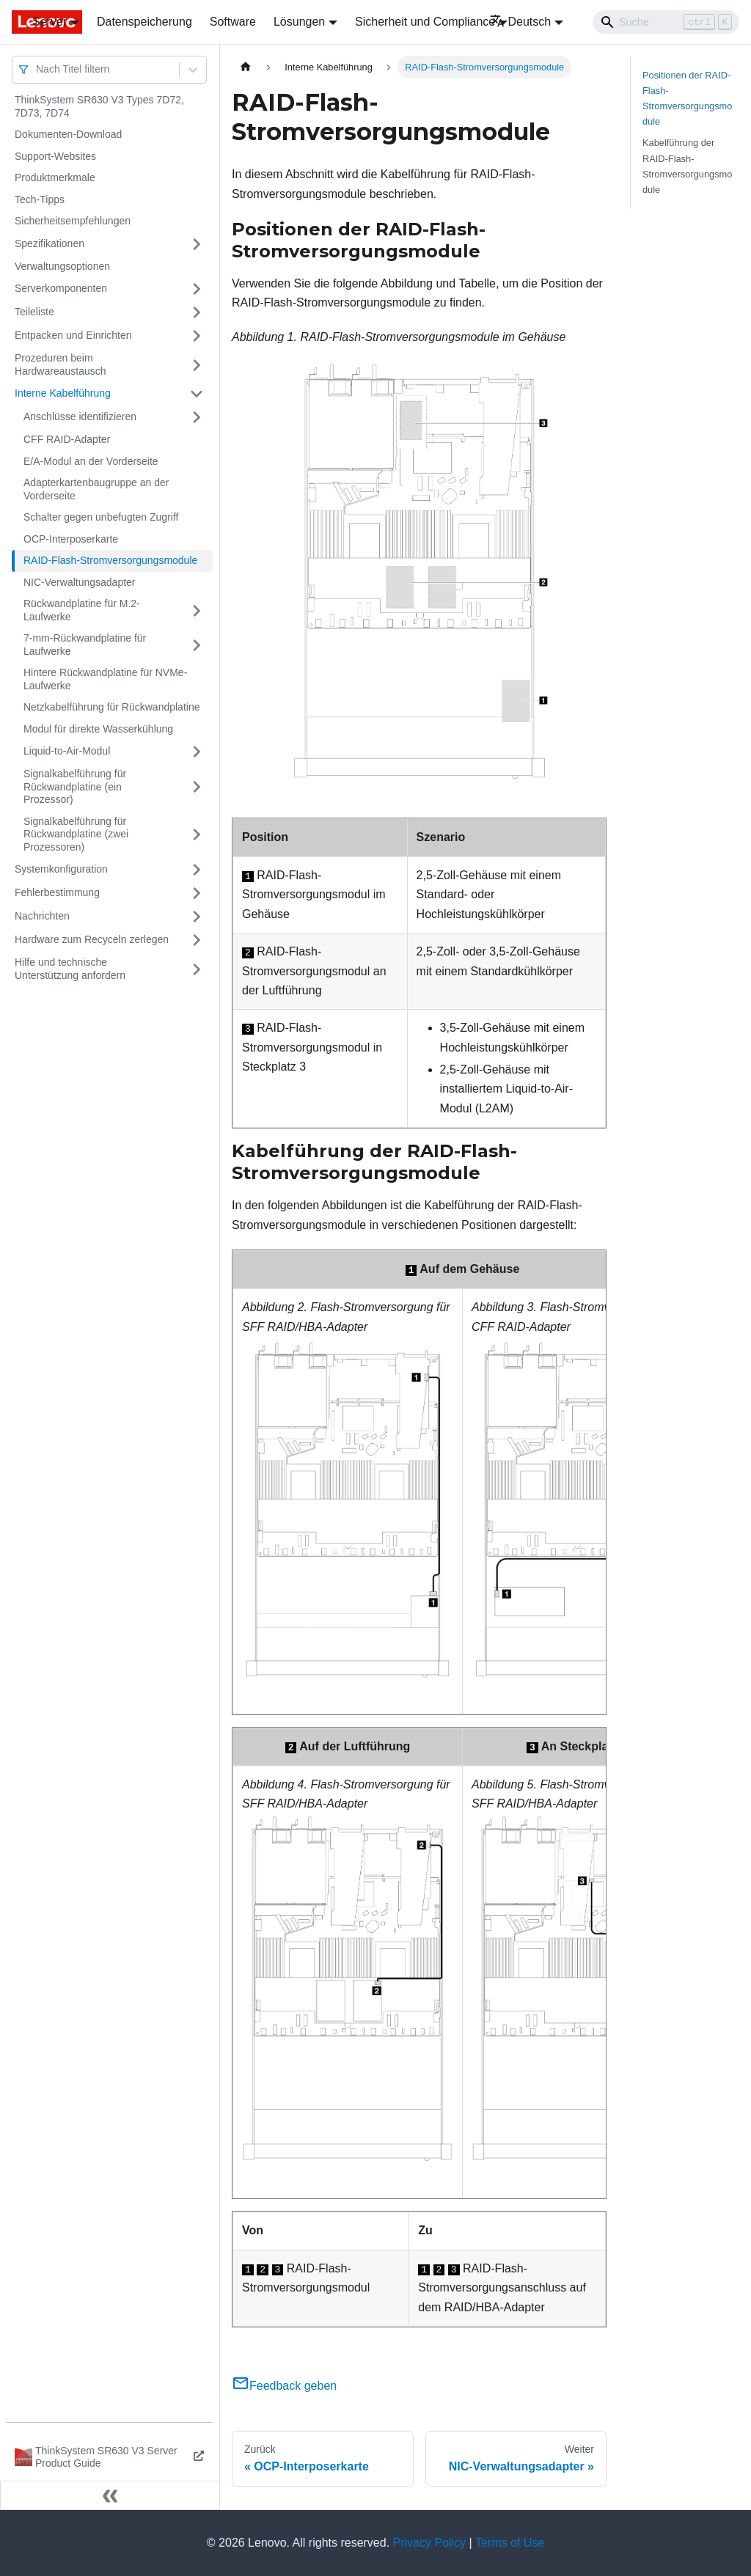  What do you see at coordinates (100, 517) in the screenshot?
I see `Schalter gegen unbefugten Zugriff` at bounding box center [100, 517].